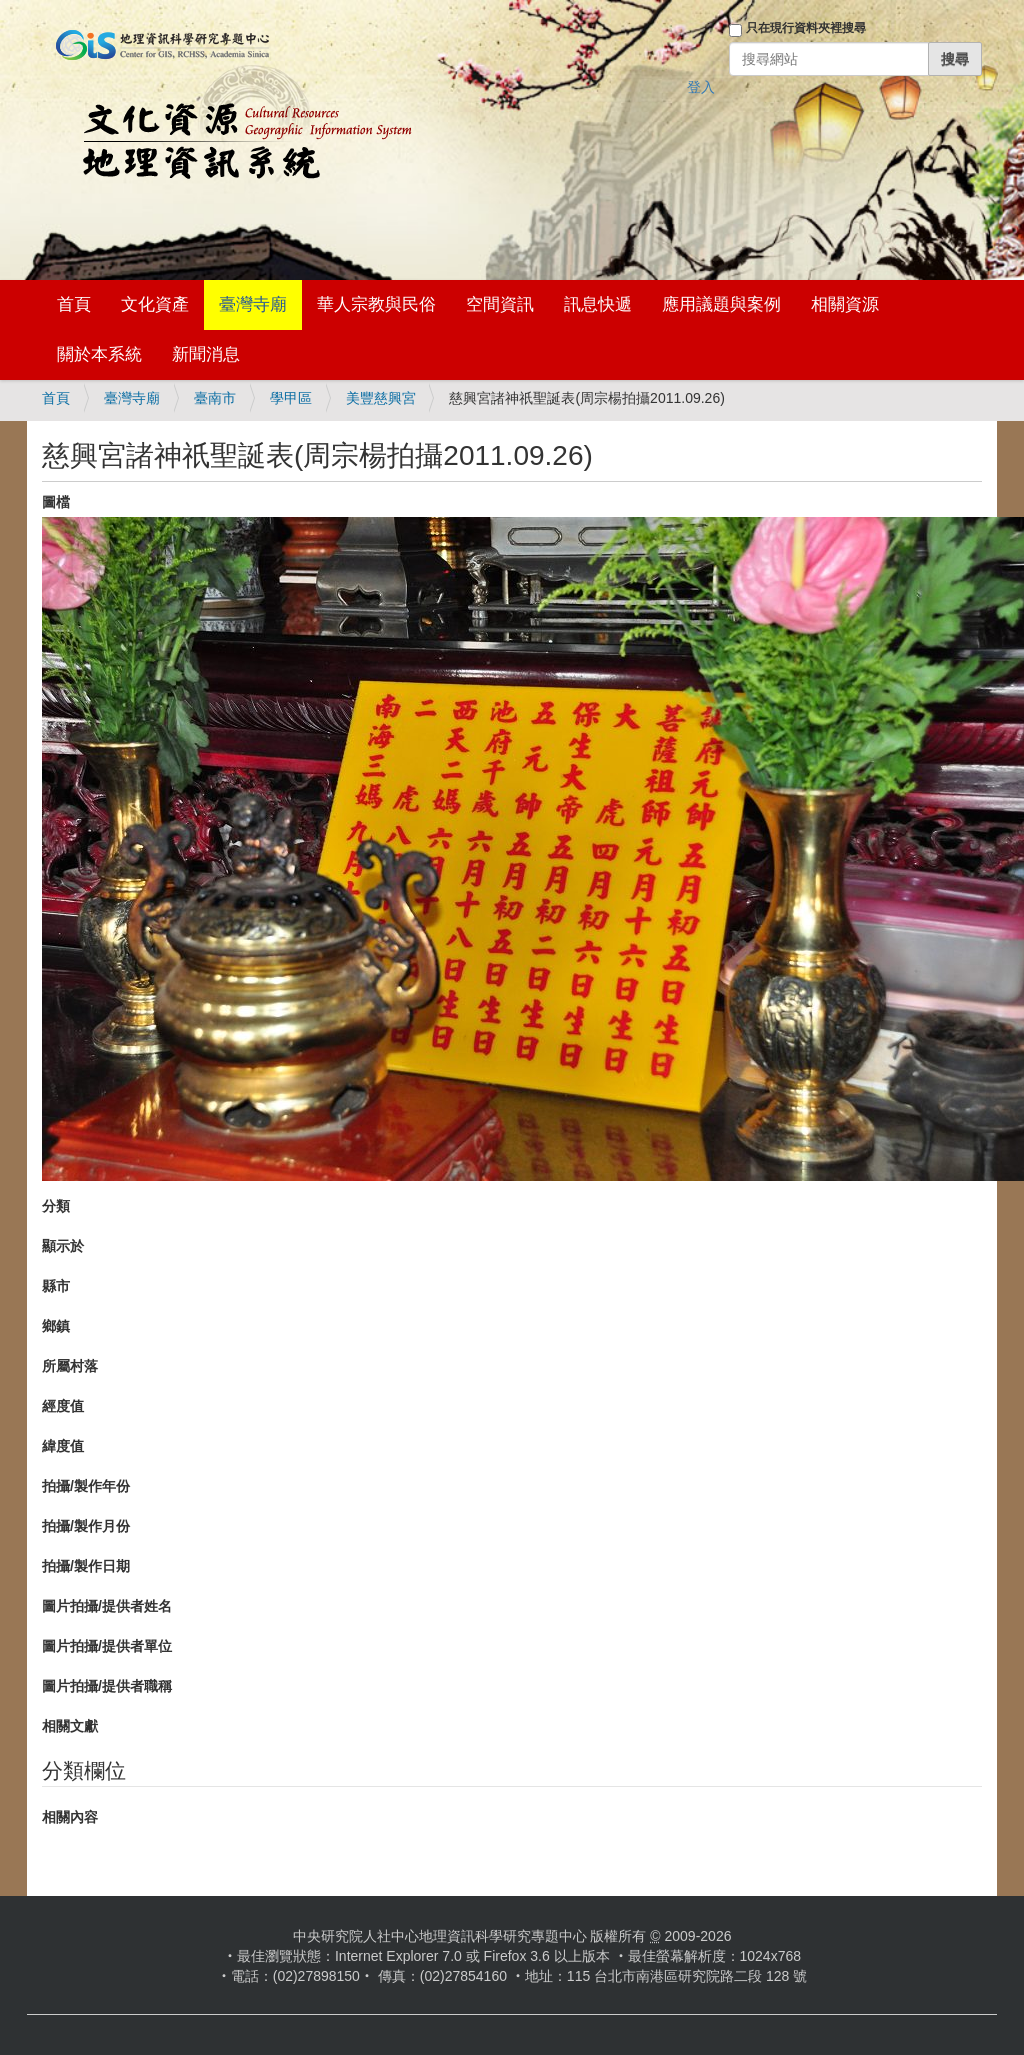 This screenshot has width=1024, height=2055. I want to click on 空間資訊, so click(500, 304).